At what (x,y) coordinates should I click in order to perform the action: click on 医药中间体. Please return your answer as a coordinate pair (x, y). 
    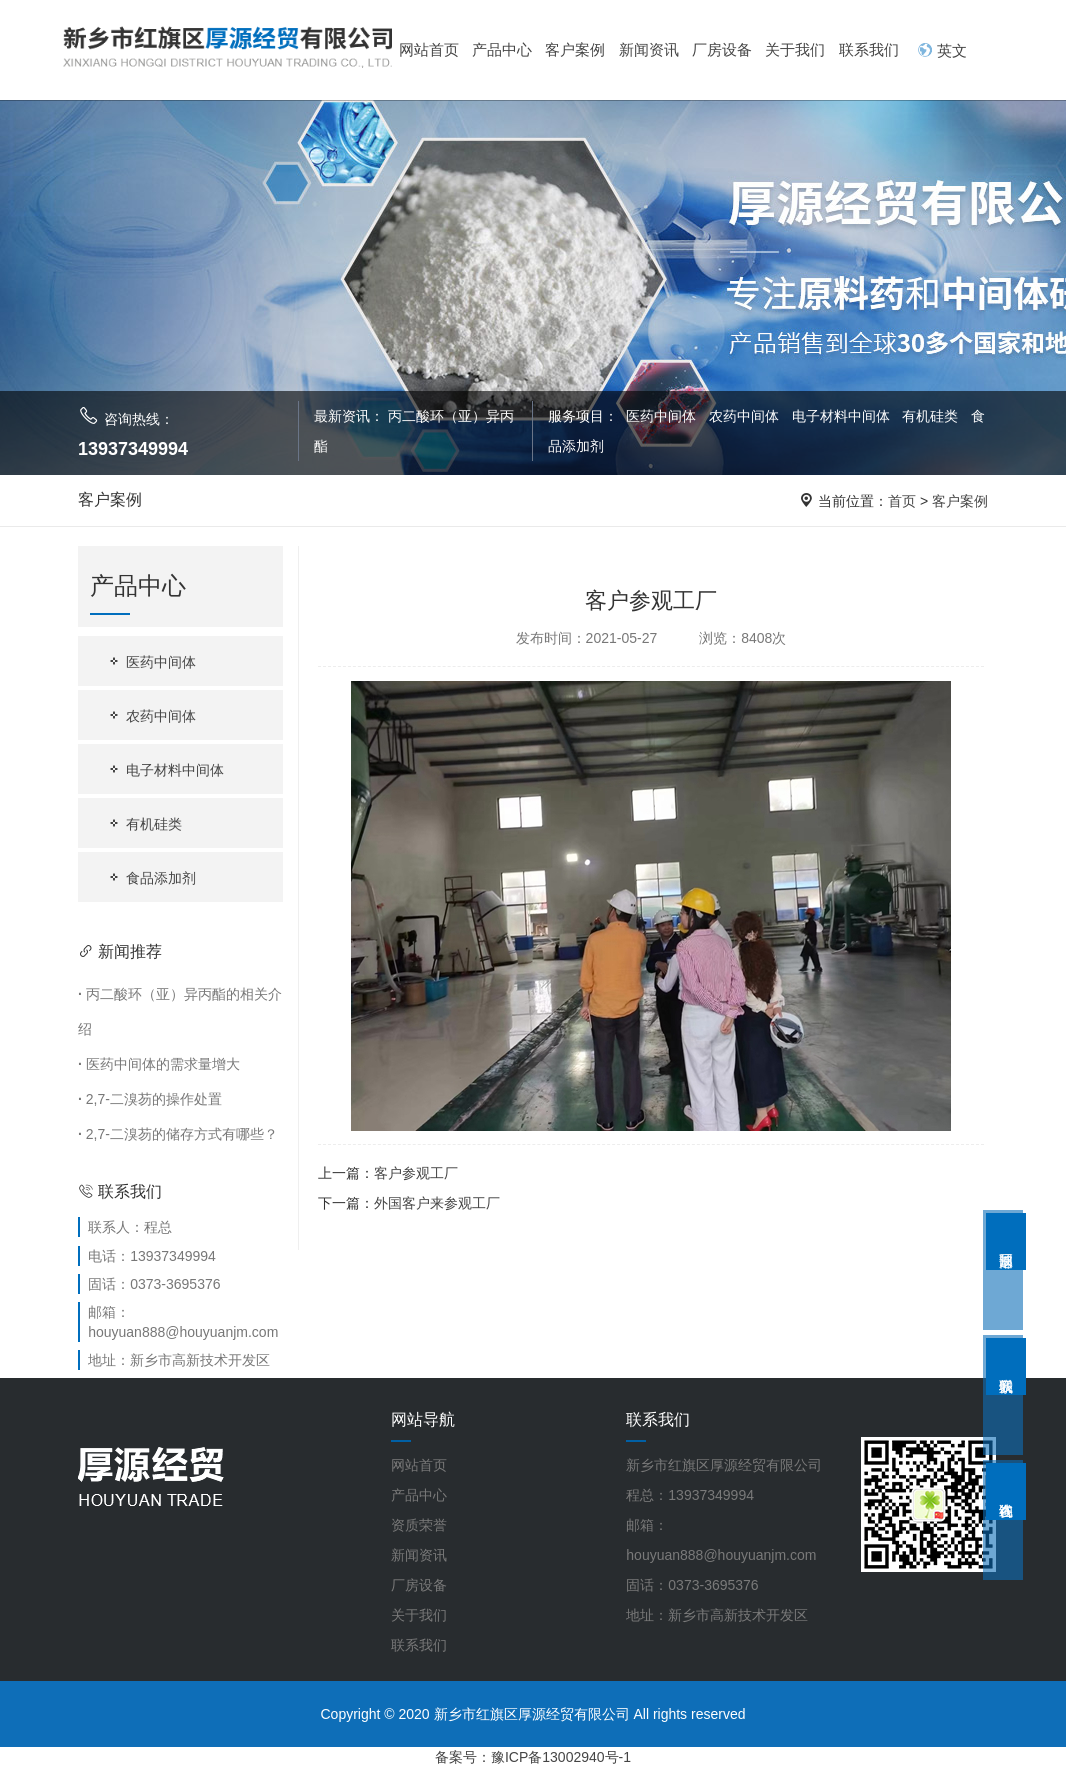
    Looking at the image, I should click on (661, 416).